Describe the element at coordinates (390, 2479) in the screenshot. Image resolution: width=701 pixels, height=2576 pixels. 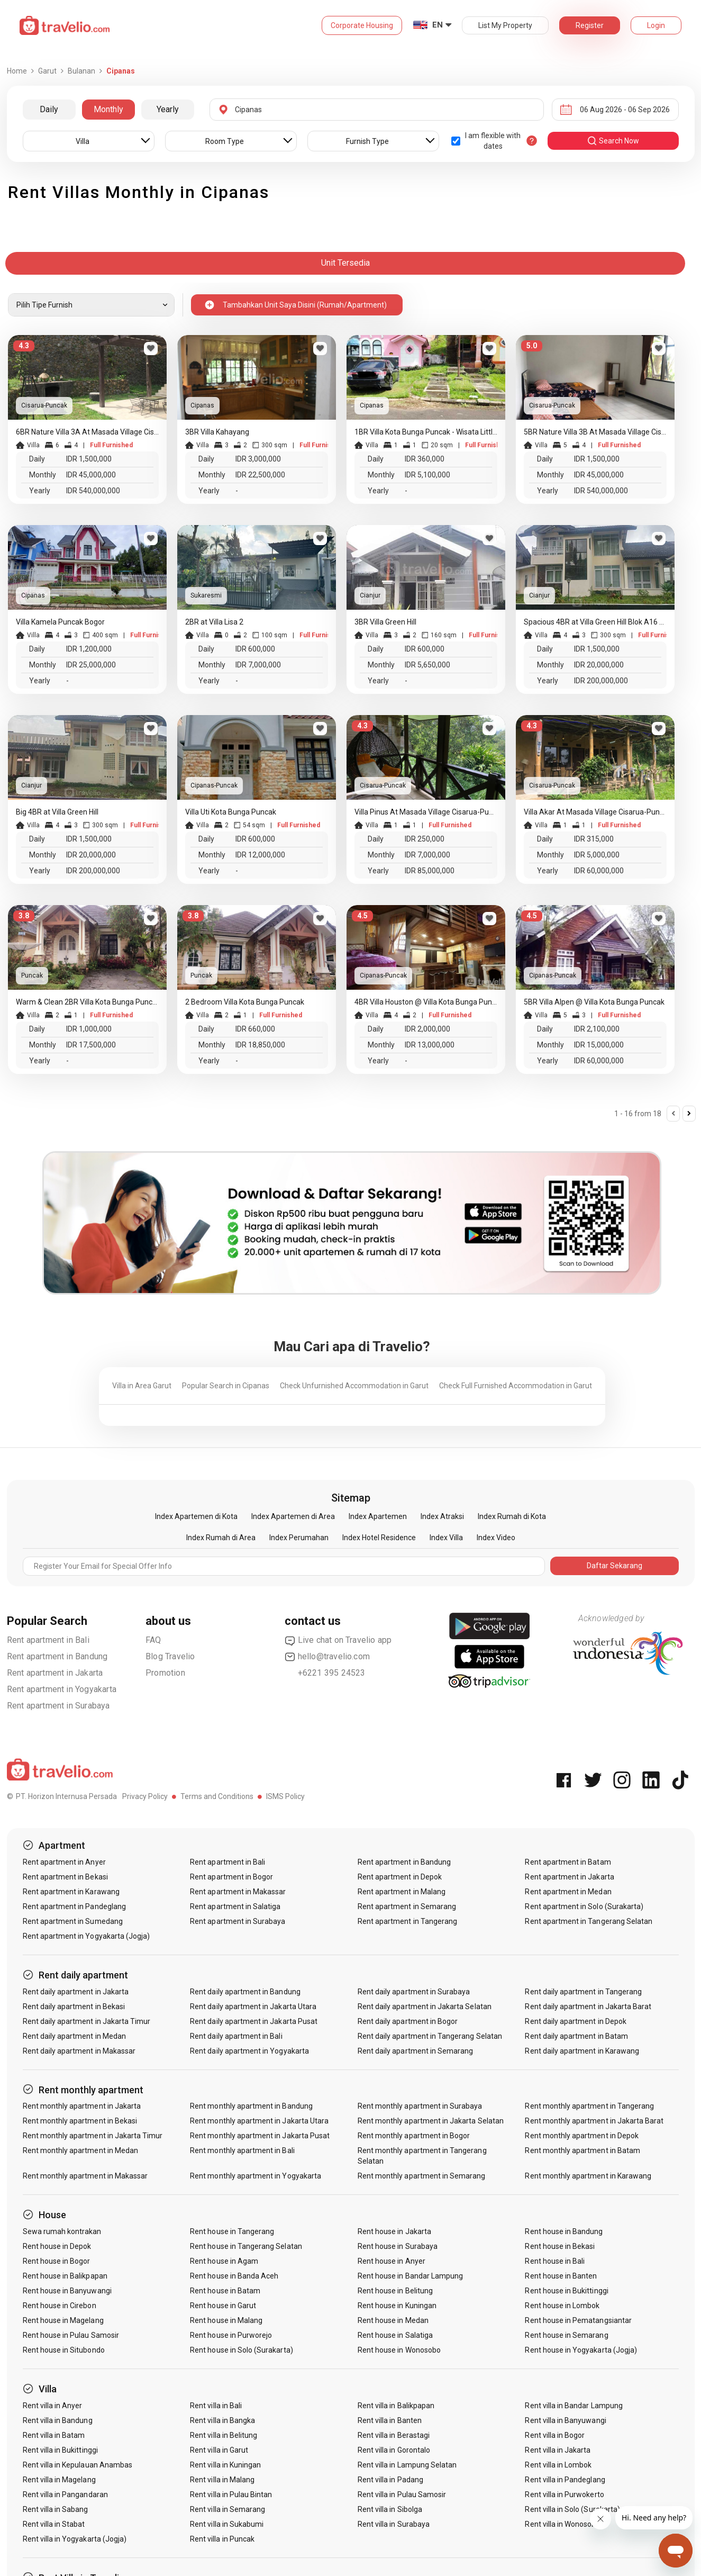
I see `Rent villa in Padang` at that location.